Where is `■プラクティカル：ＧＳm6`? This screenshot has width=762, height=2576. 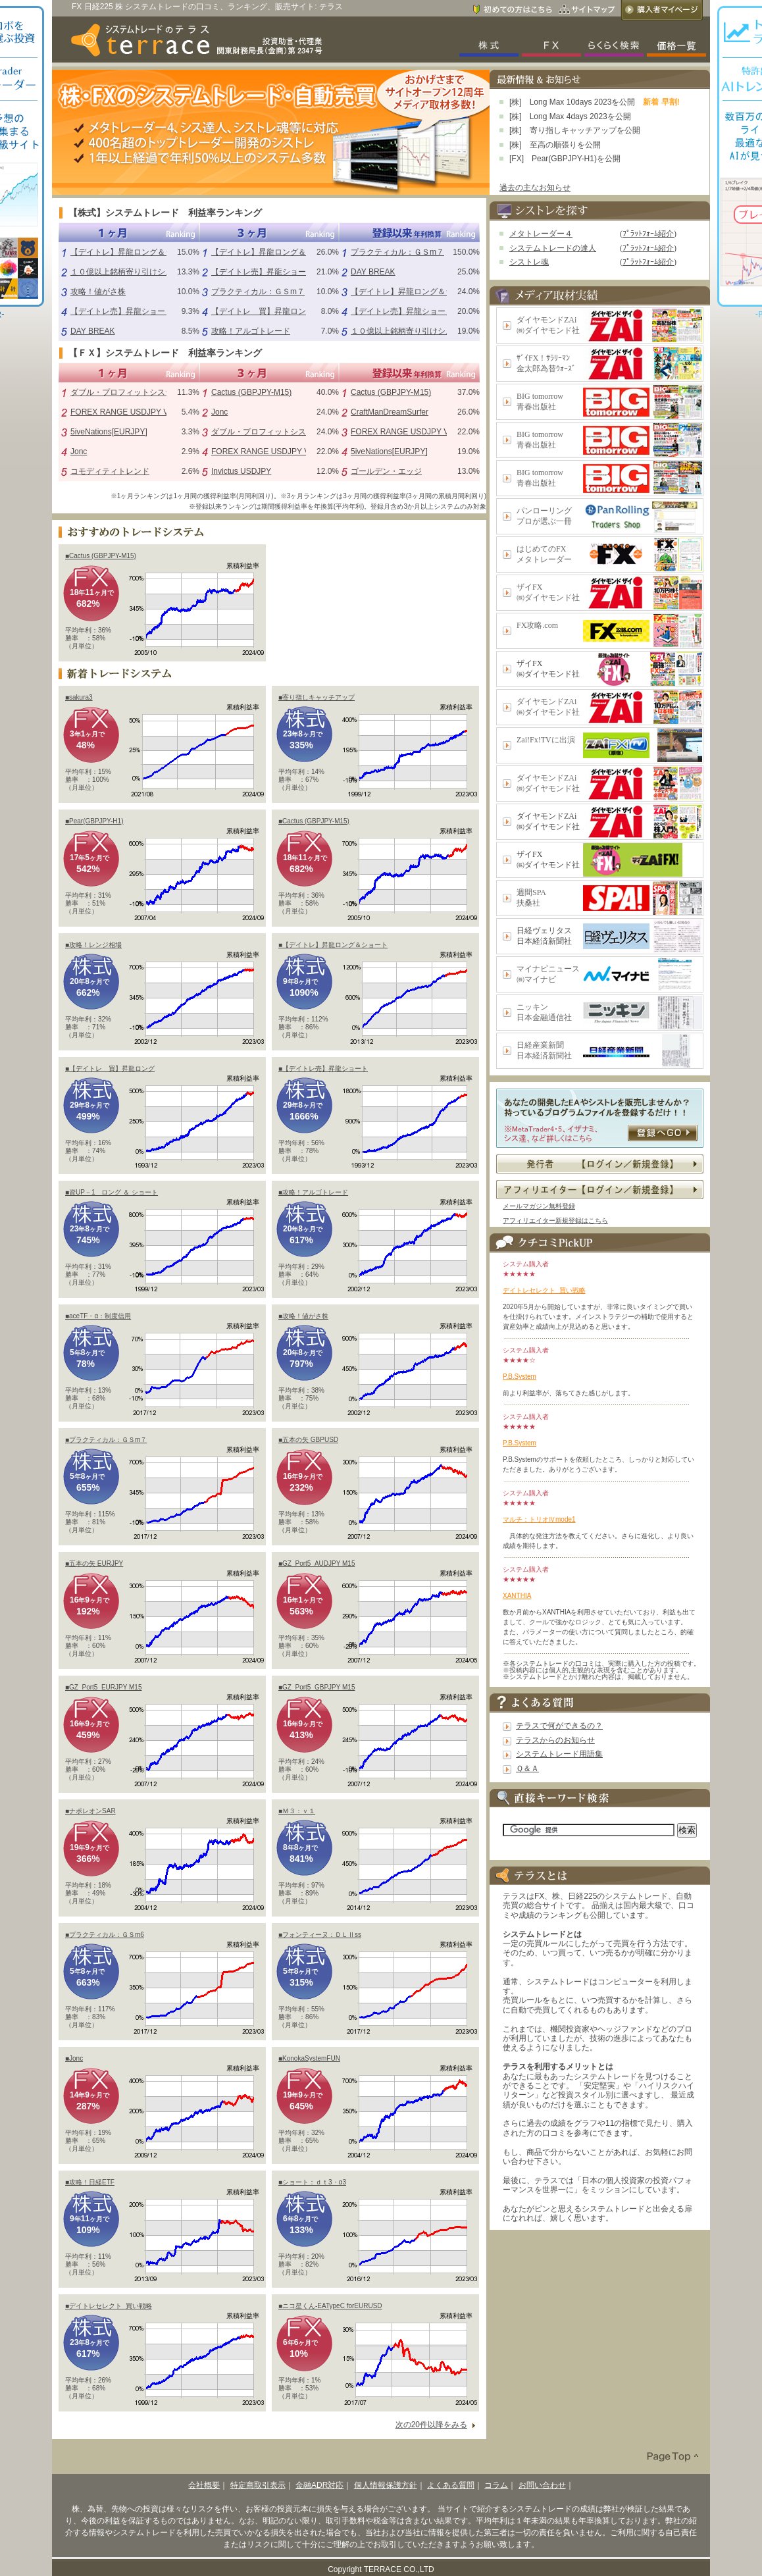 ■プラクティカル：ＧＳm6 is located at coordinates (104, 1934).